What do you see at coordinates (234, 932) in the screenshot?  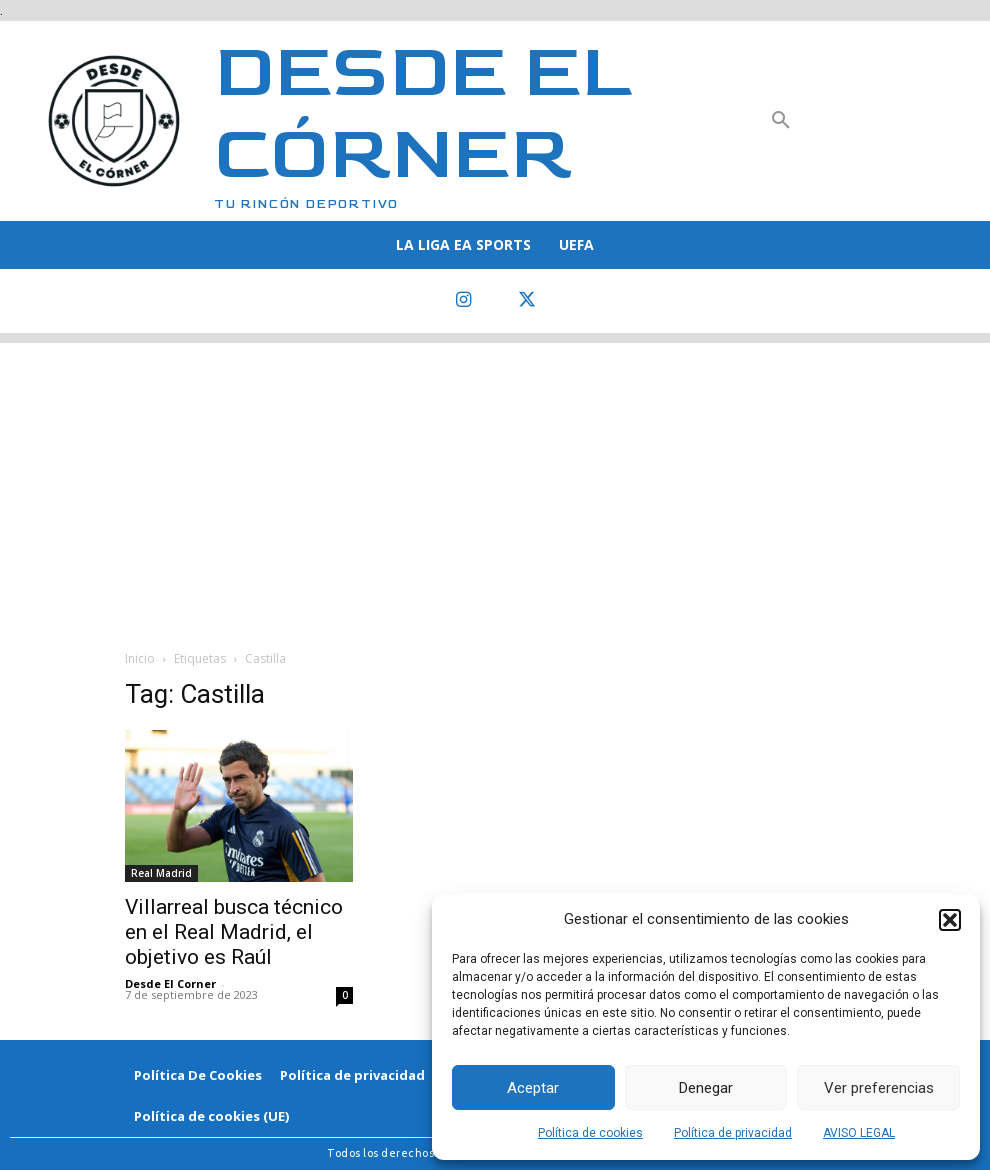 I see `Villarreal busca técnico en el Real Madrid, el objetivo es Raúl` at bounding box center [234, 932].